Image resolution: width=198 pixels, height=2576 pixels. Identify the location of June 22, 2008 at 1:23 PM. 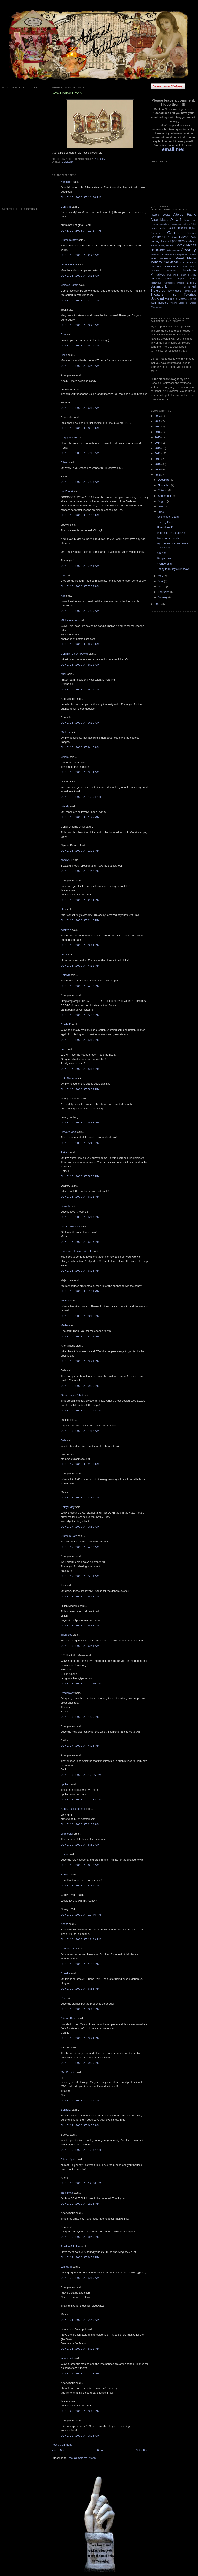
(80, 2373).